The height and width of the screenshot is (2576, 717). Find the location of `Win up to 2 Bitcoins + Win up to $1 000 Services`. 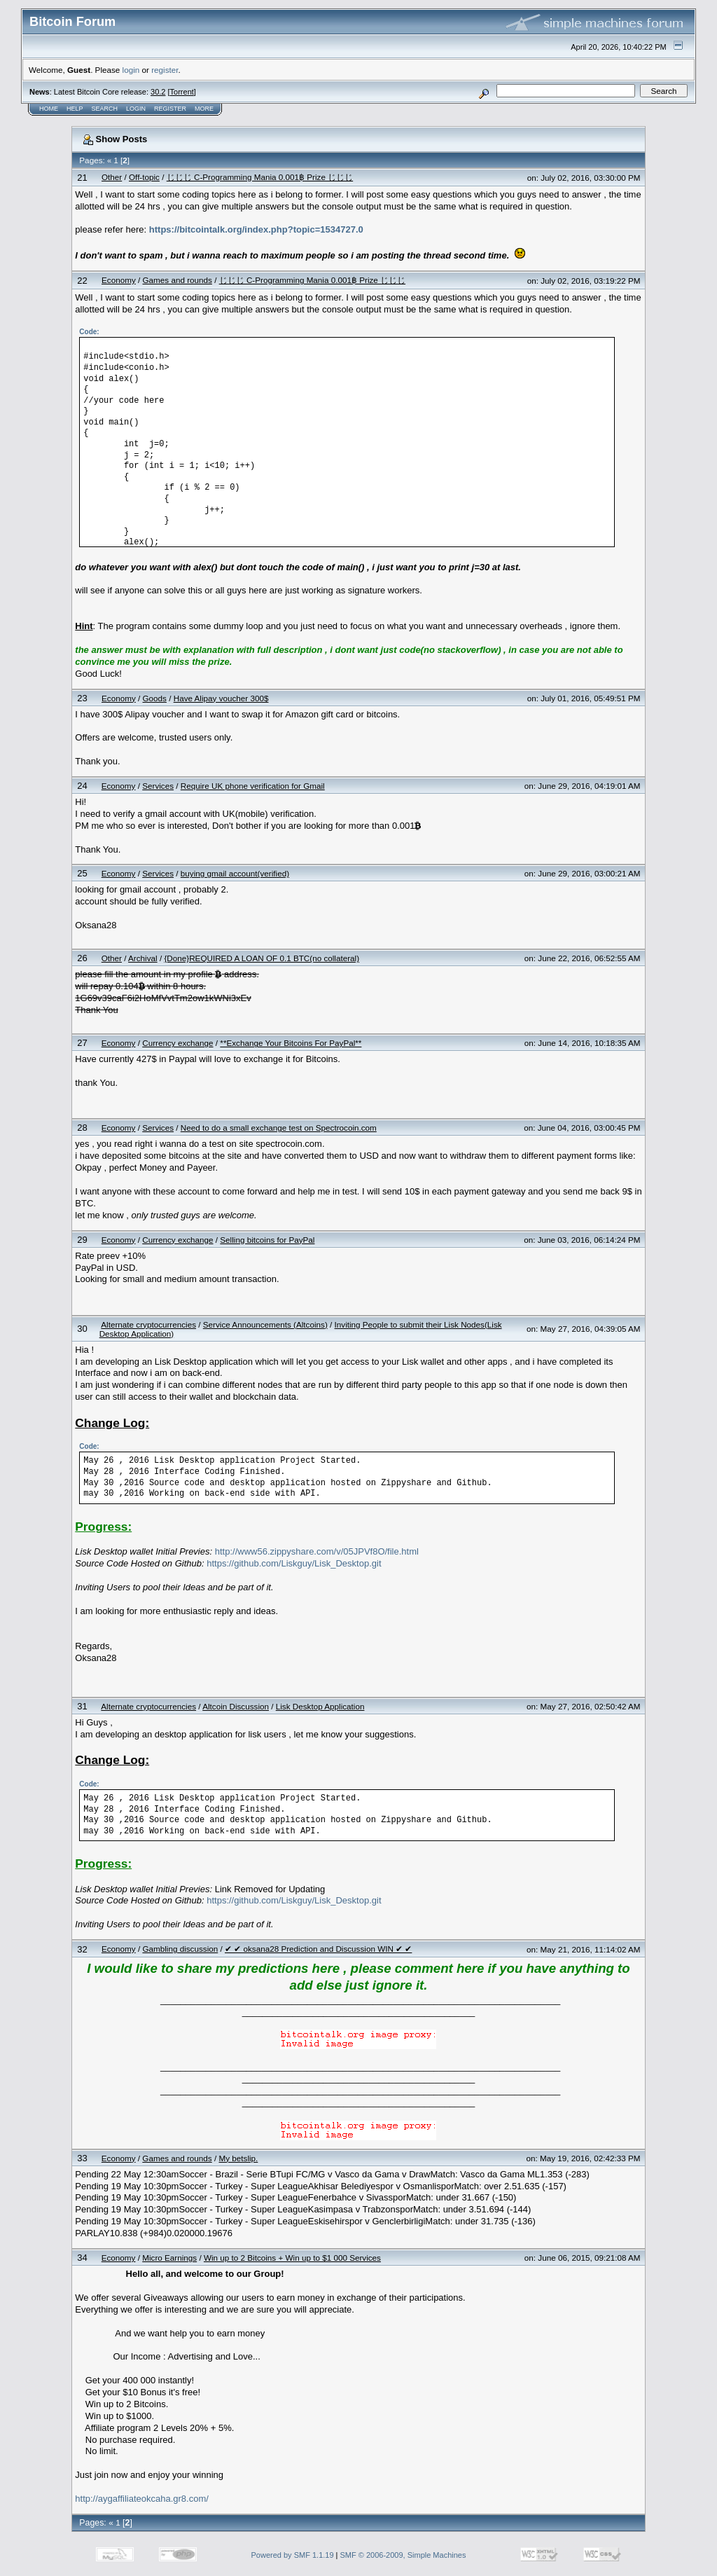

Win up to 2 Bitcoins + Win up to $1 000 Services is located at coordinates (292, 2257).